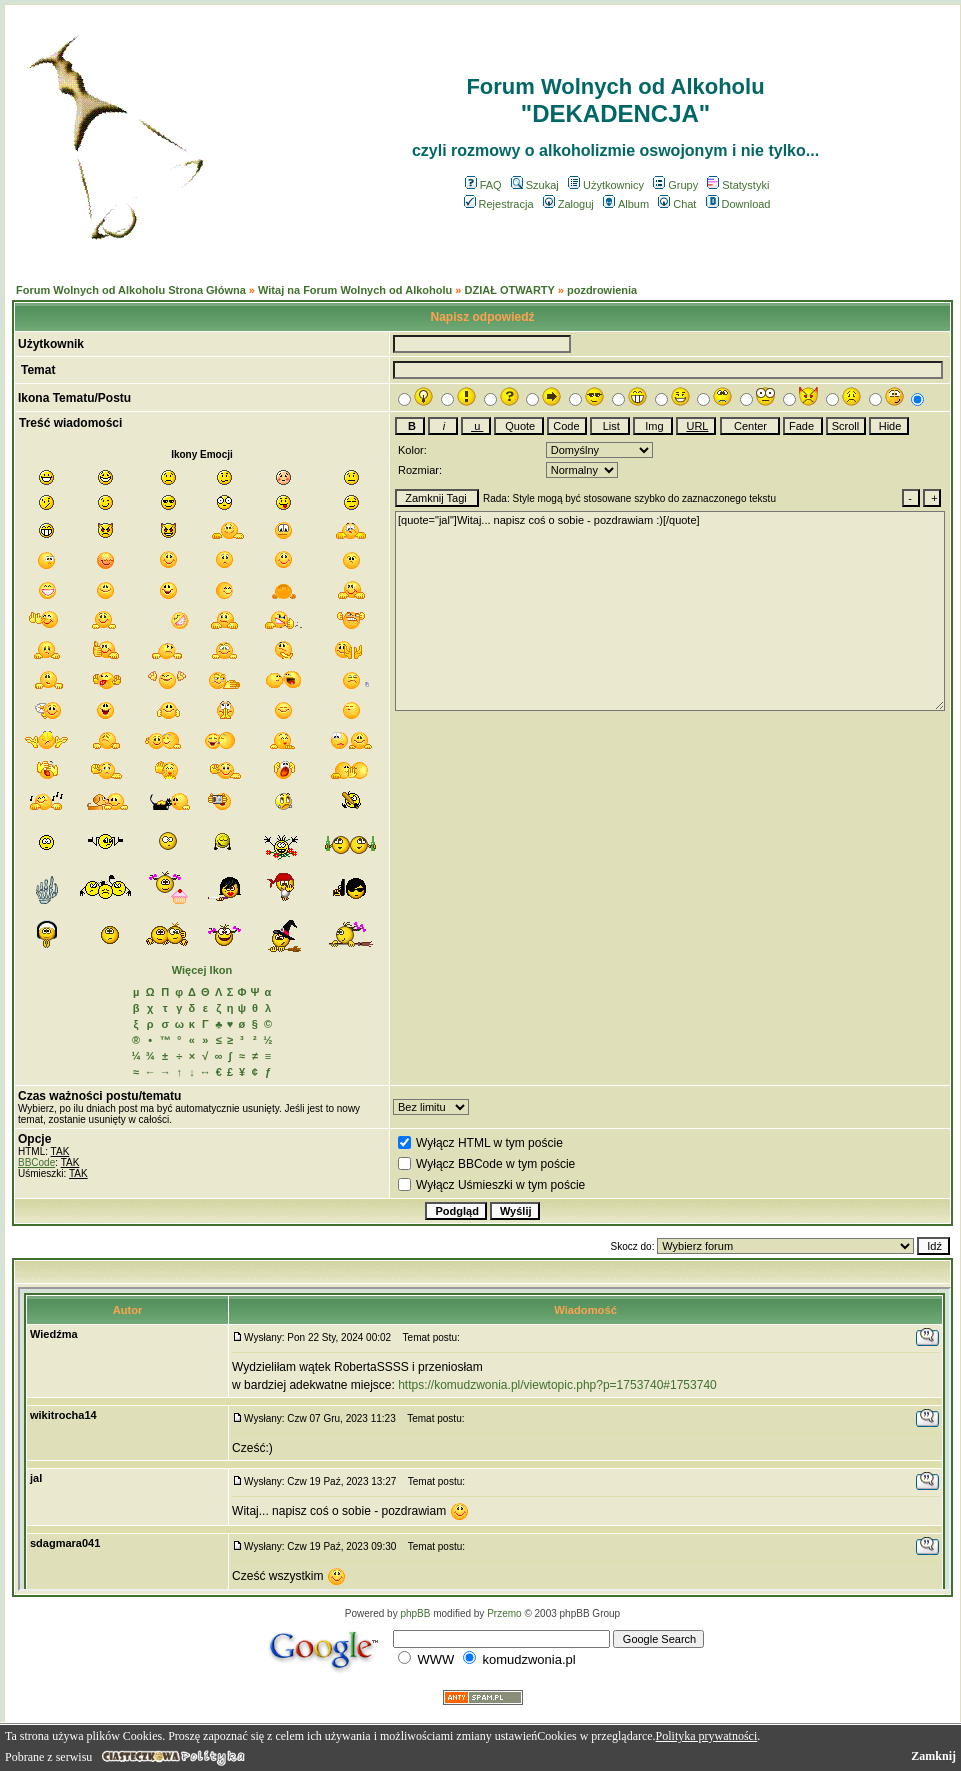 The width and height of the screenshot is (961, 1771). Describe the element at coordinates (707, 1736) in the screenshot. I see `Polityka prywatności` at that location.